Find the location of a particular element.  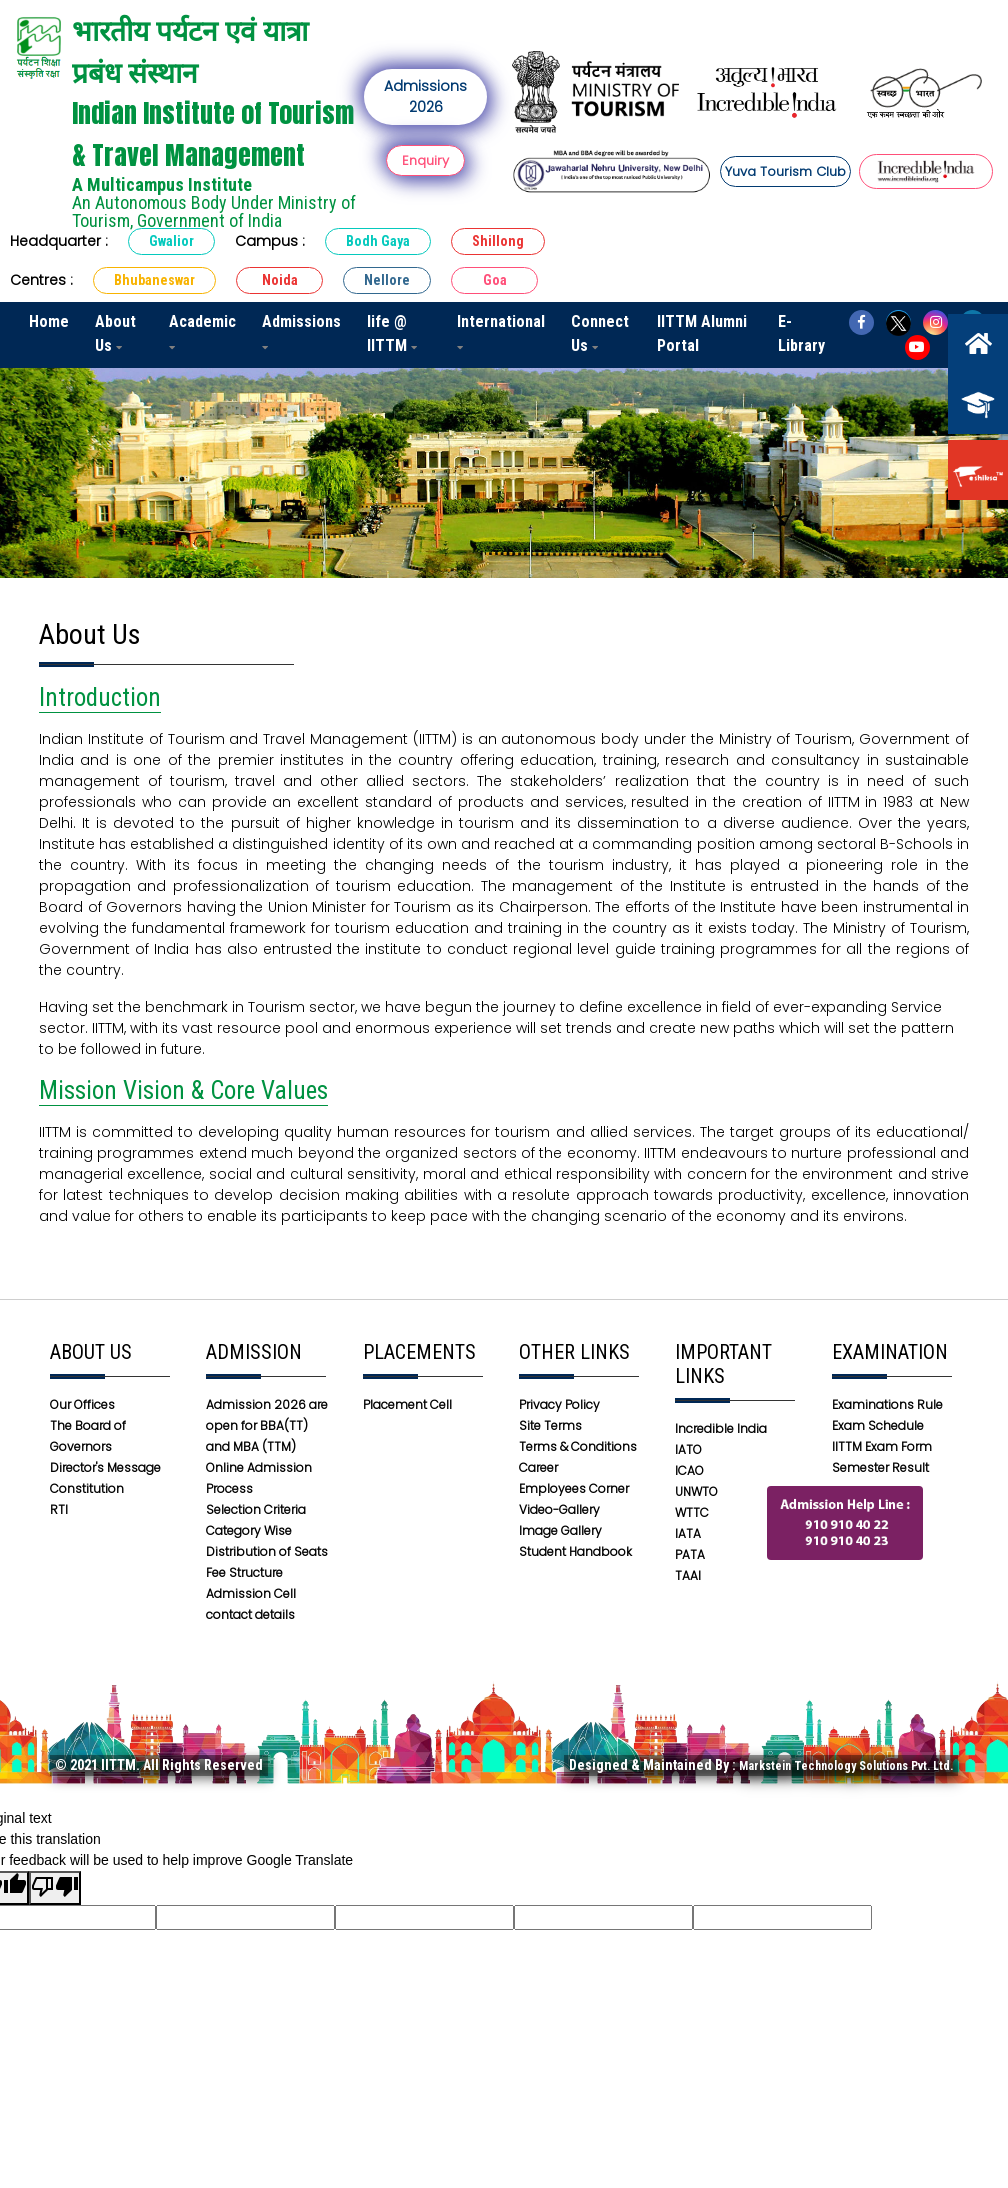

International is located at coordinates (501, 332).